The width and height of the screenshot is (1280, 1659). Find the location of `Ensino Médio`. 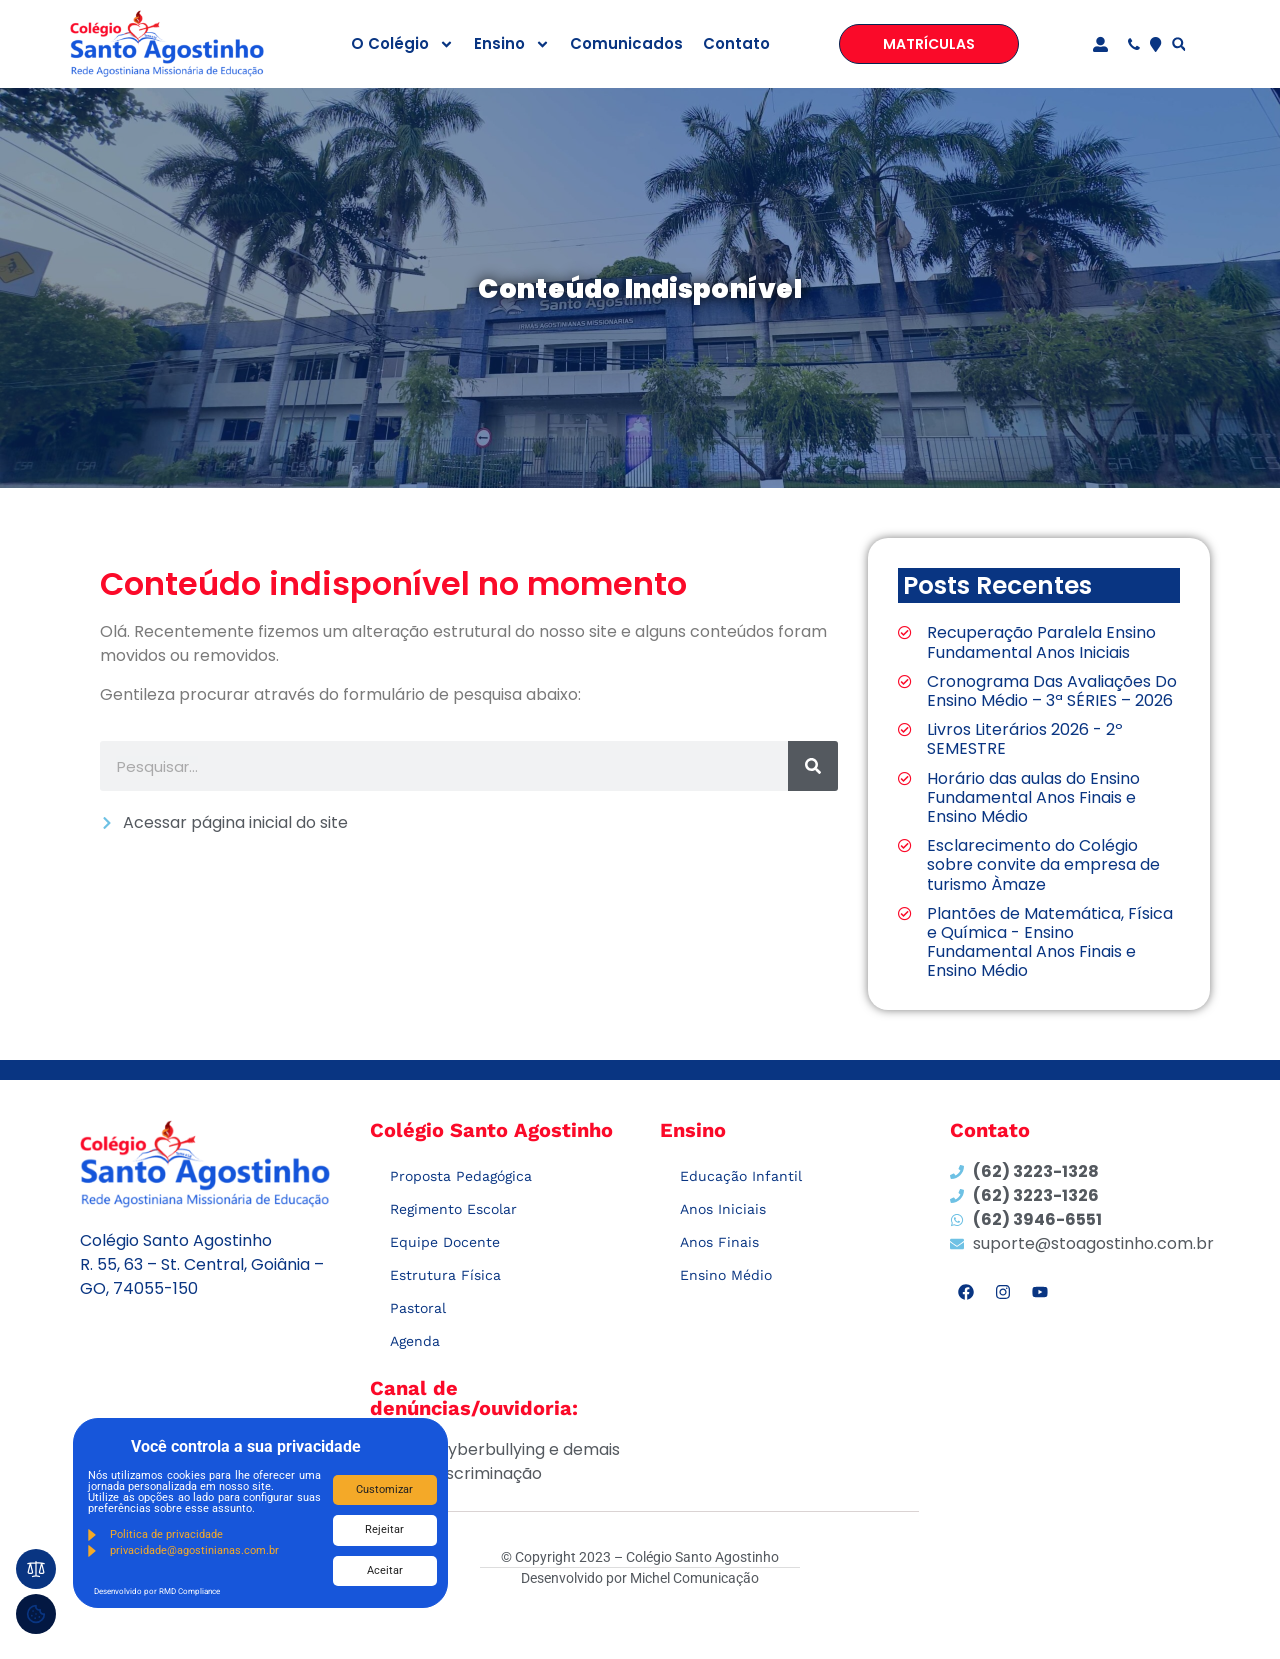

Ensino Médio is located at coordinates (726, 1275).